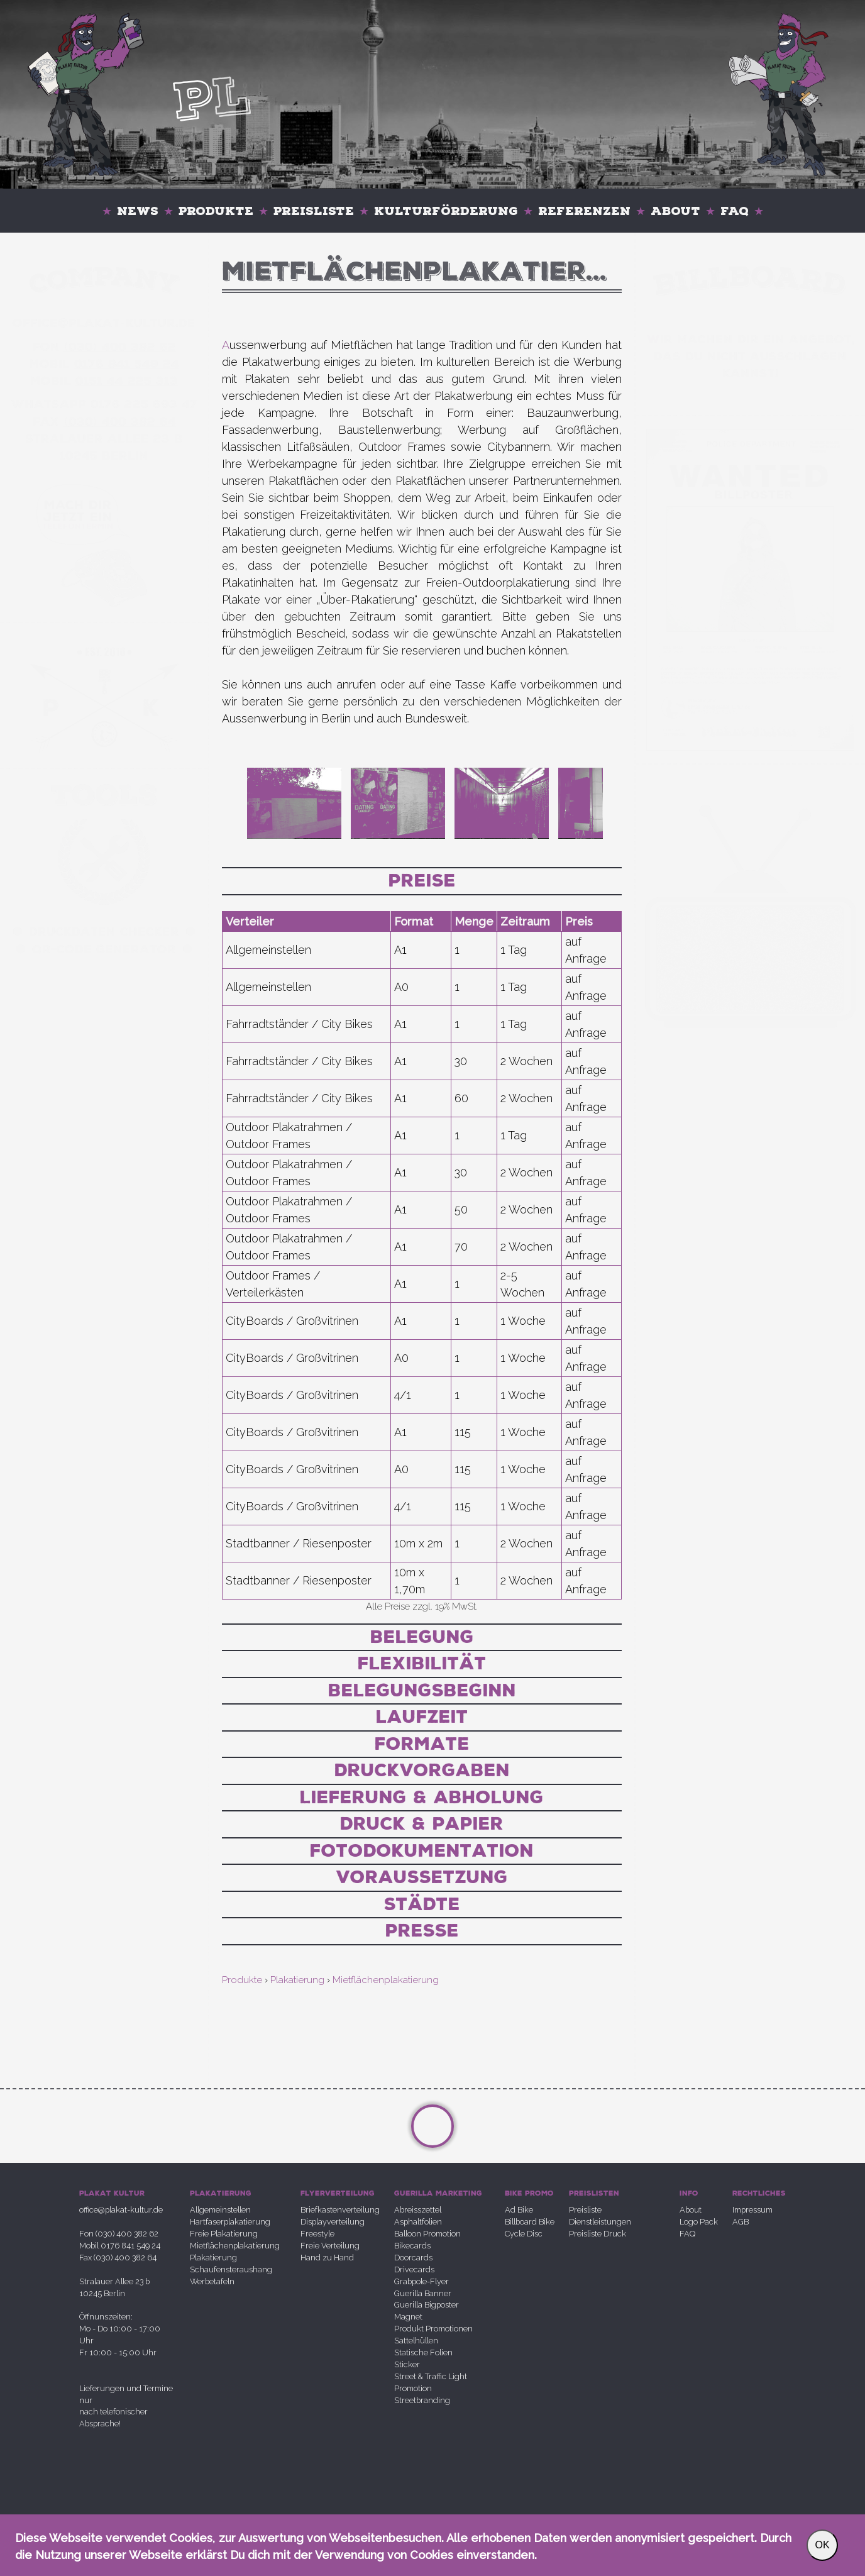 The width and height of the screenshot is (865, 2576). I want to click on Drivecards, so click(414, 2269).